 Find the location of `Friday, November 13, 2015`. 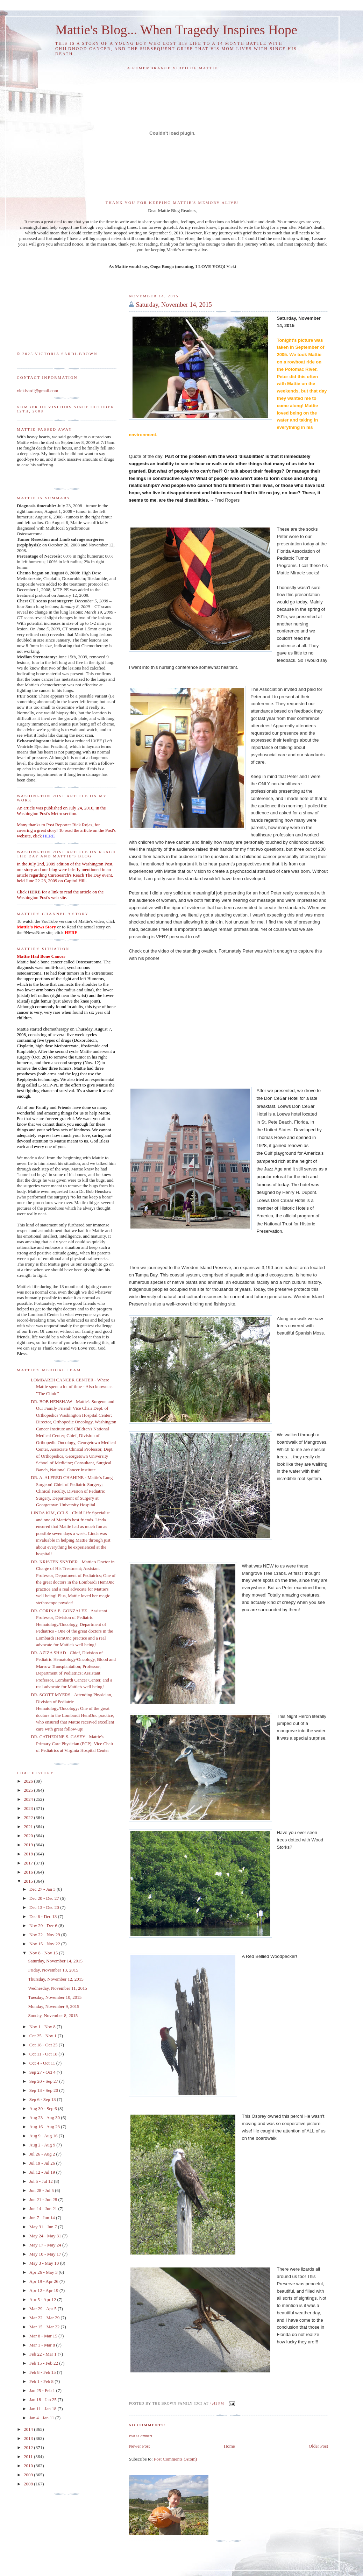

Friday, November 13, 2015 is located at coordinates (53, 1970).